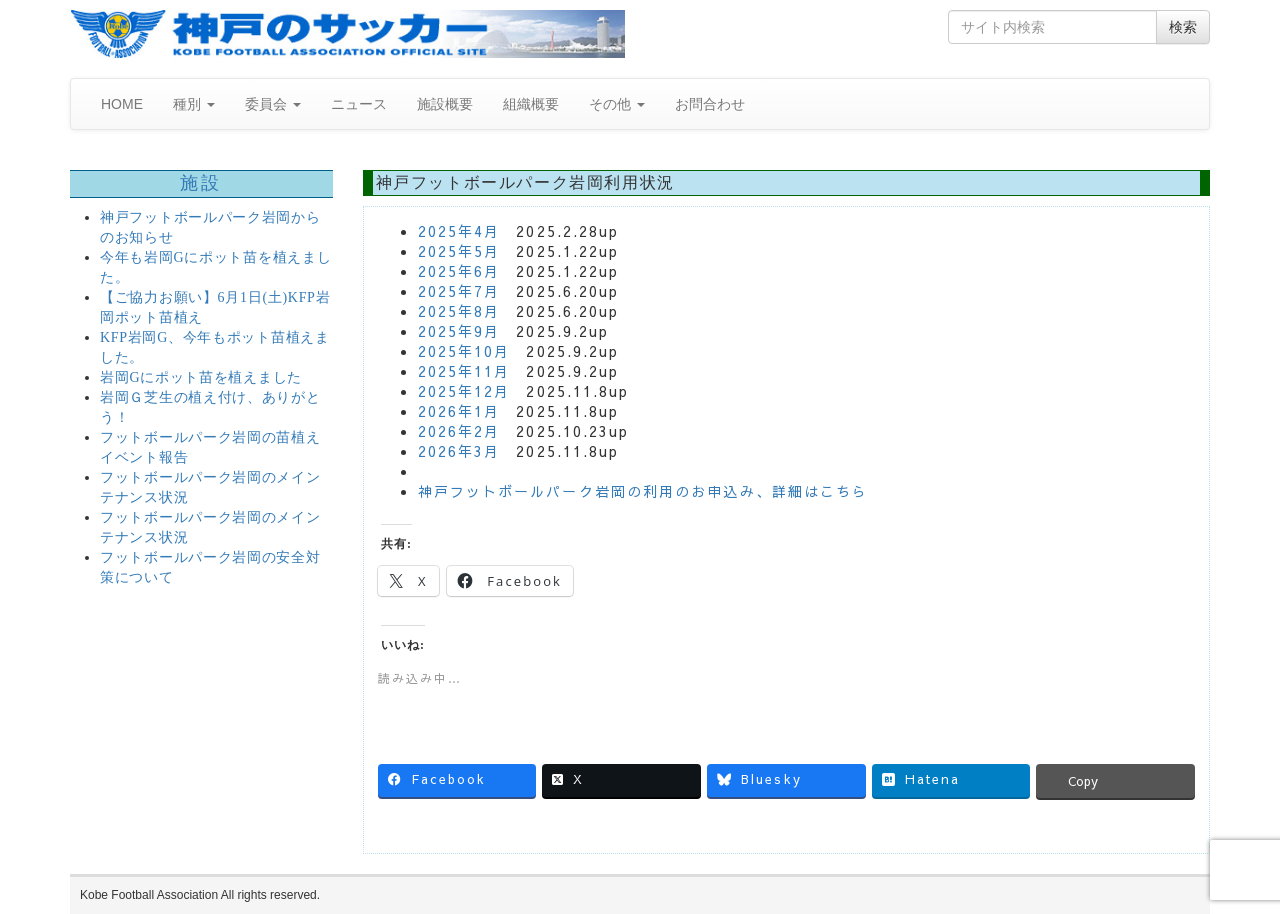 The height and width of the screenshot is (914, 1280). I want to click on 2025年9月, so click(459, 331).